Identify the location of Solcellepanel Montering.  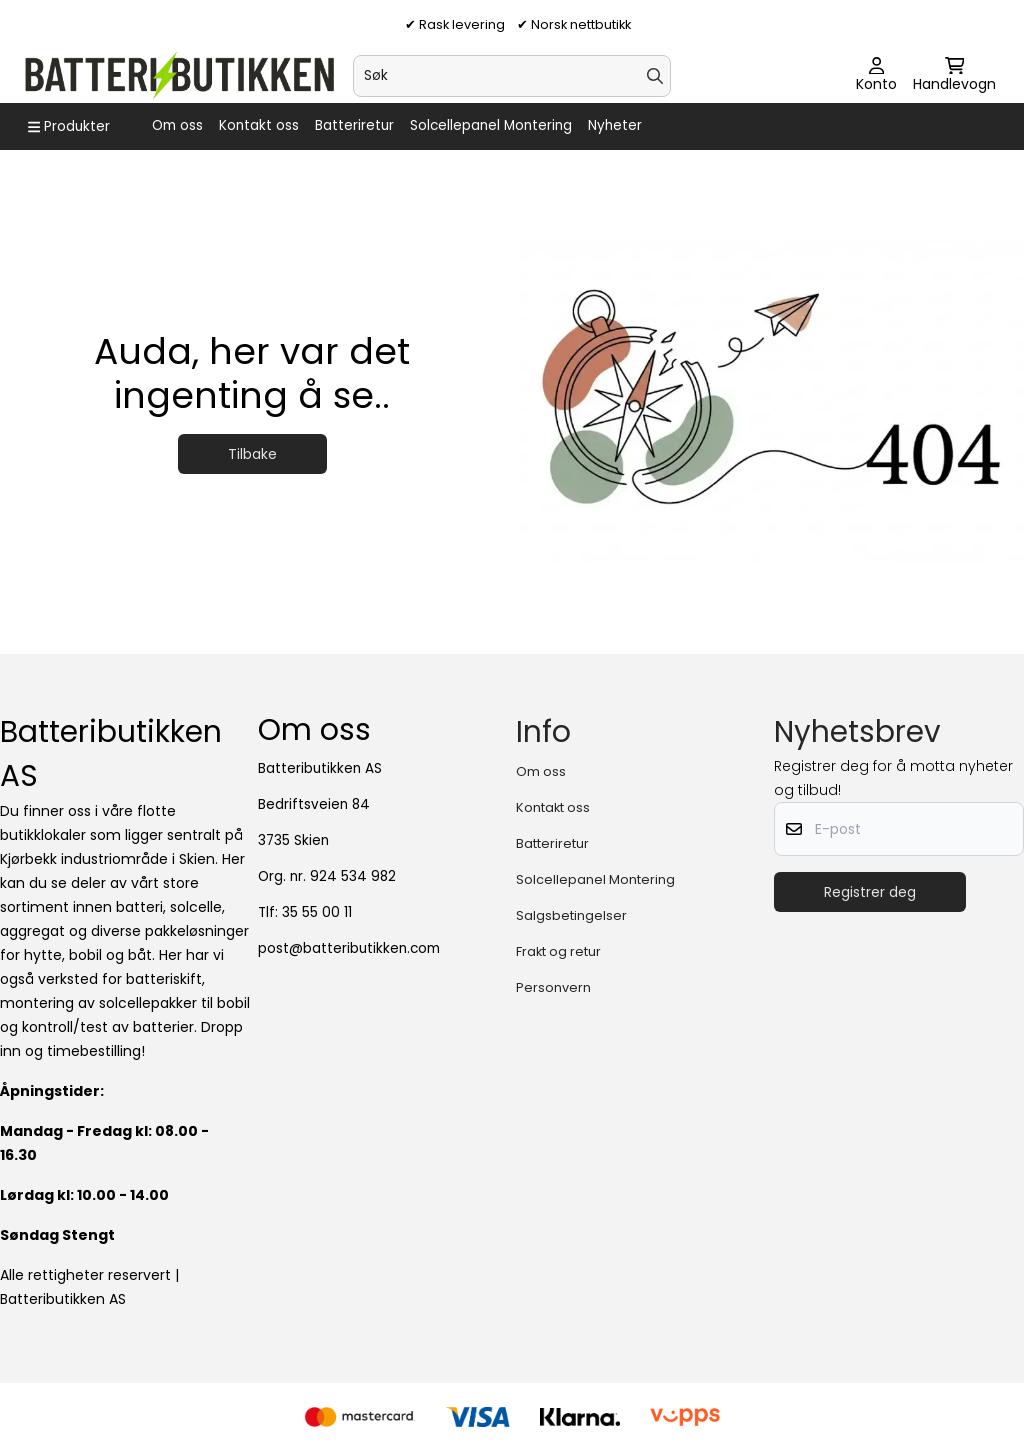
(491, 125).